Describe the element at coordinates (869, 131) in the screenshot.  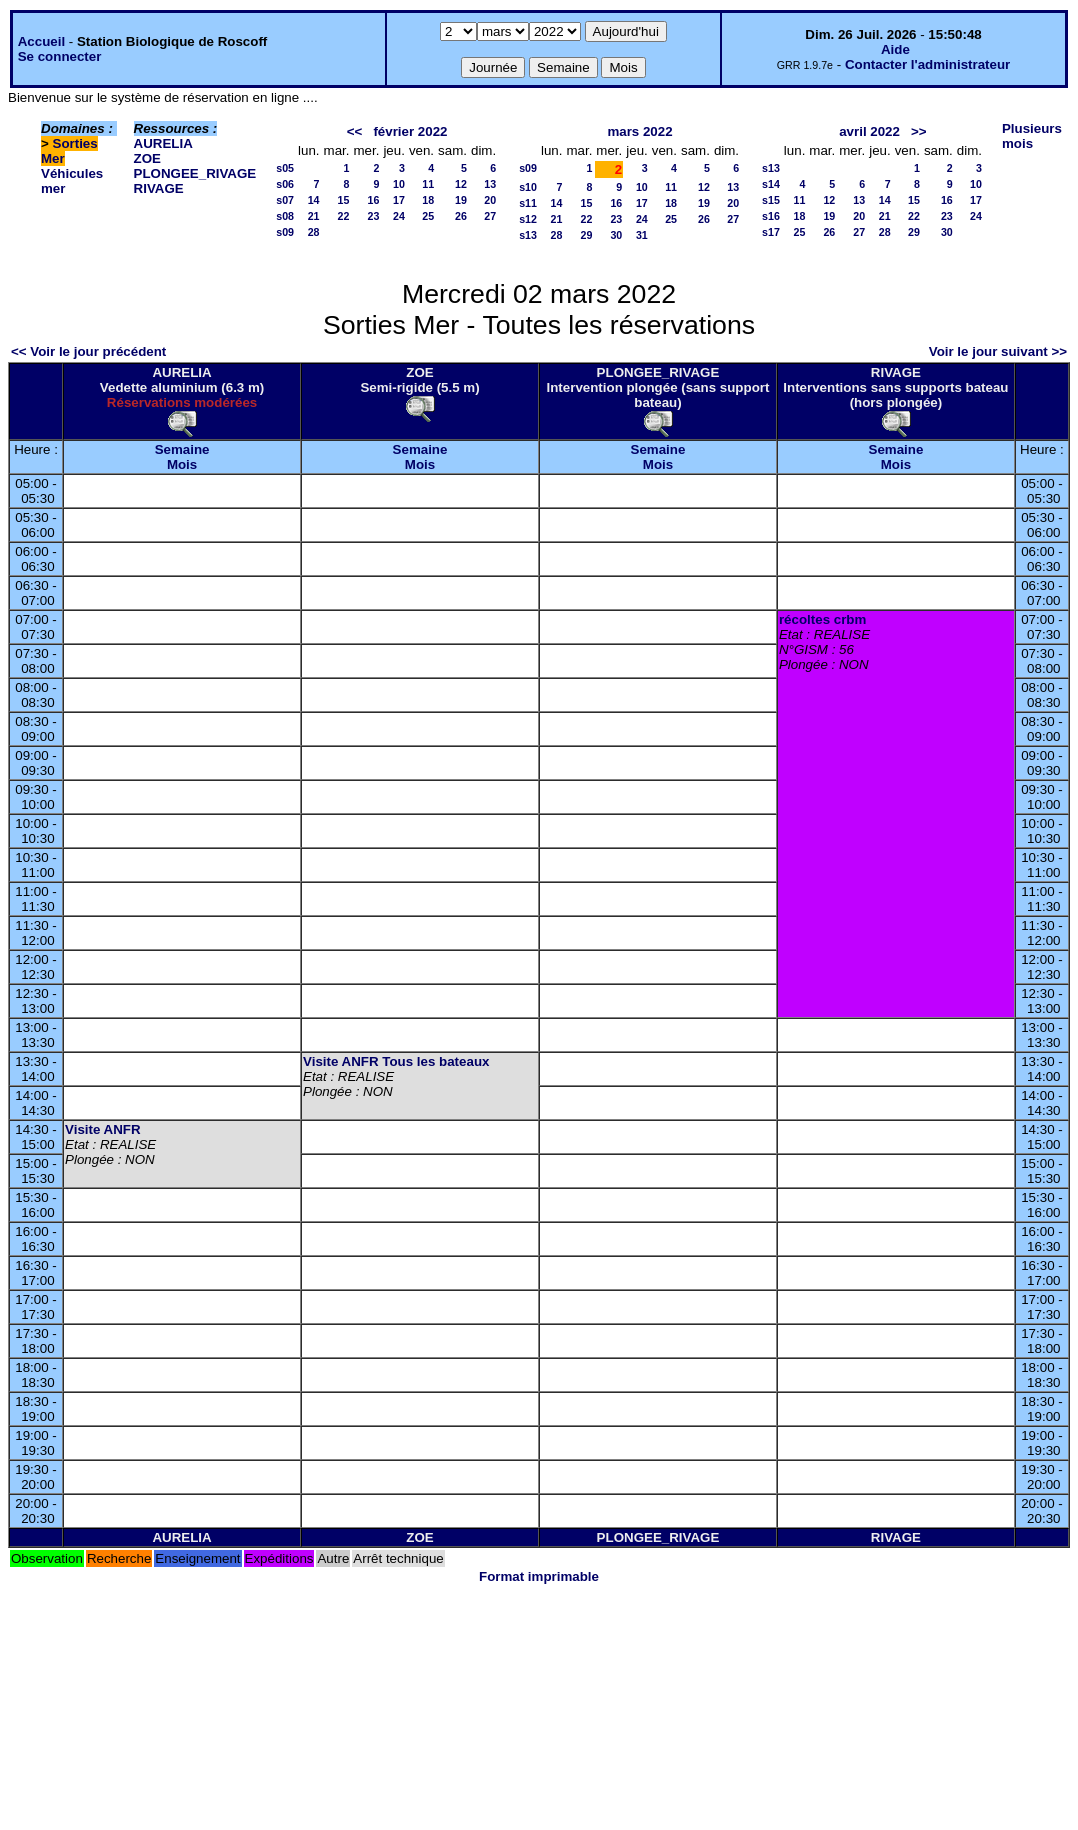
I see `avril 2022` at that location.